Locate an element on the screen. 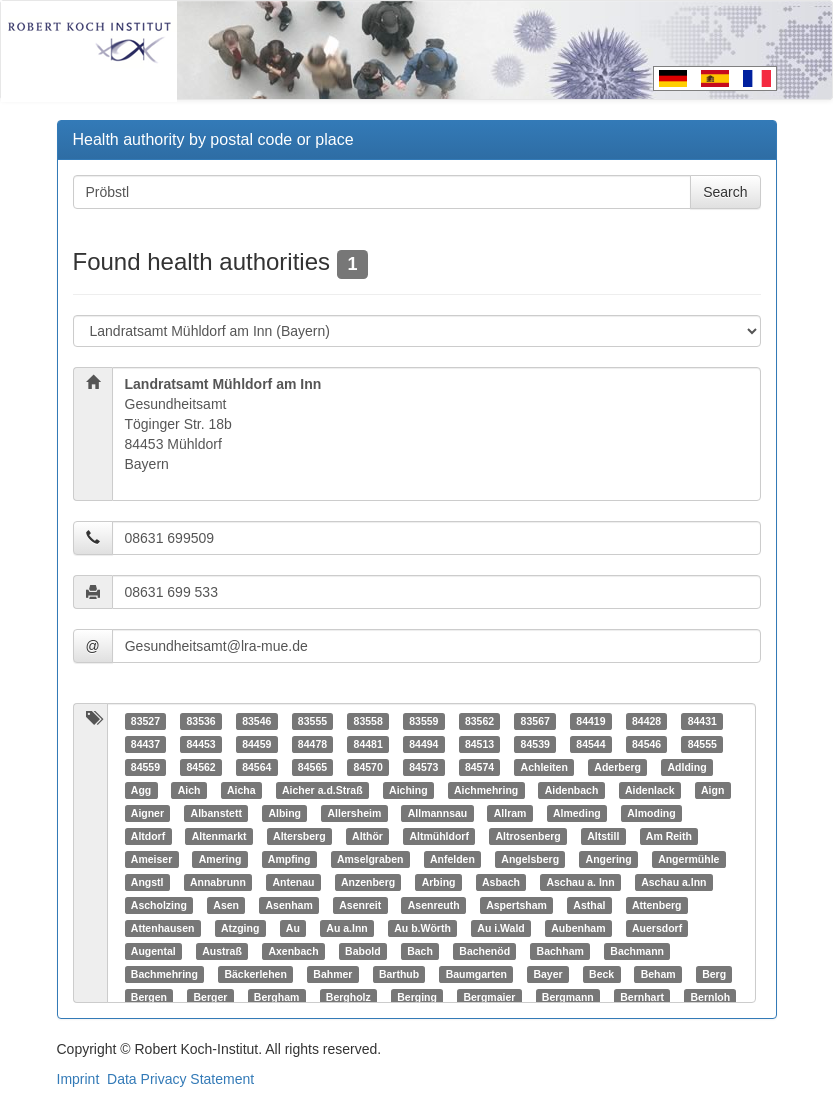  Bäckerlehen is located at coordinates (255, 974).